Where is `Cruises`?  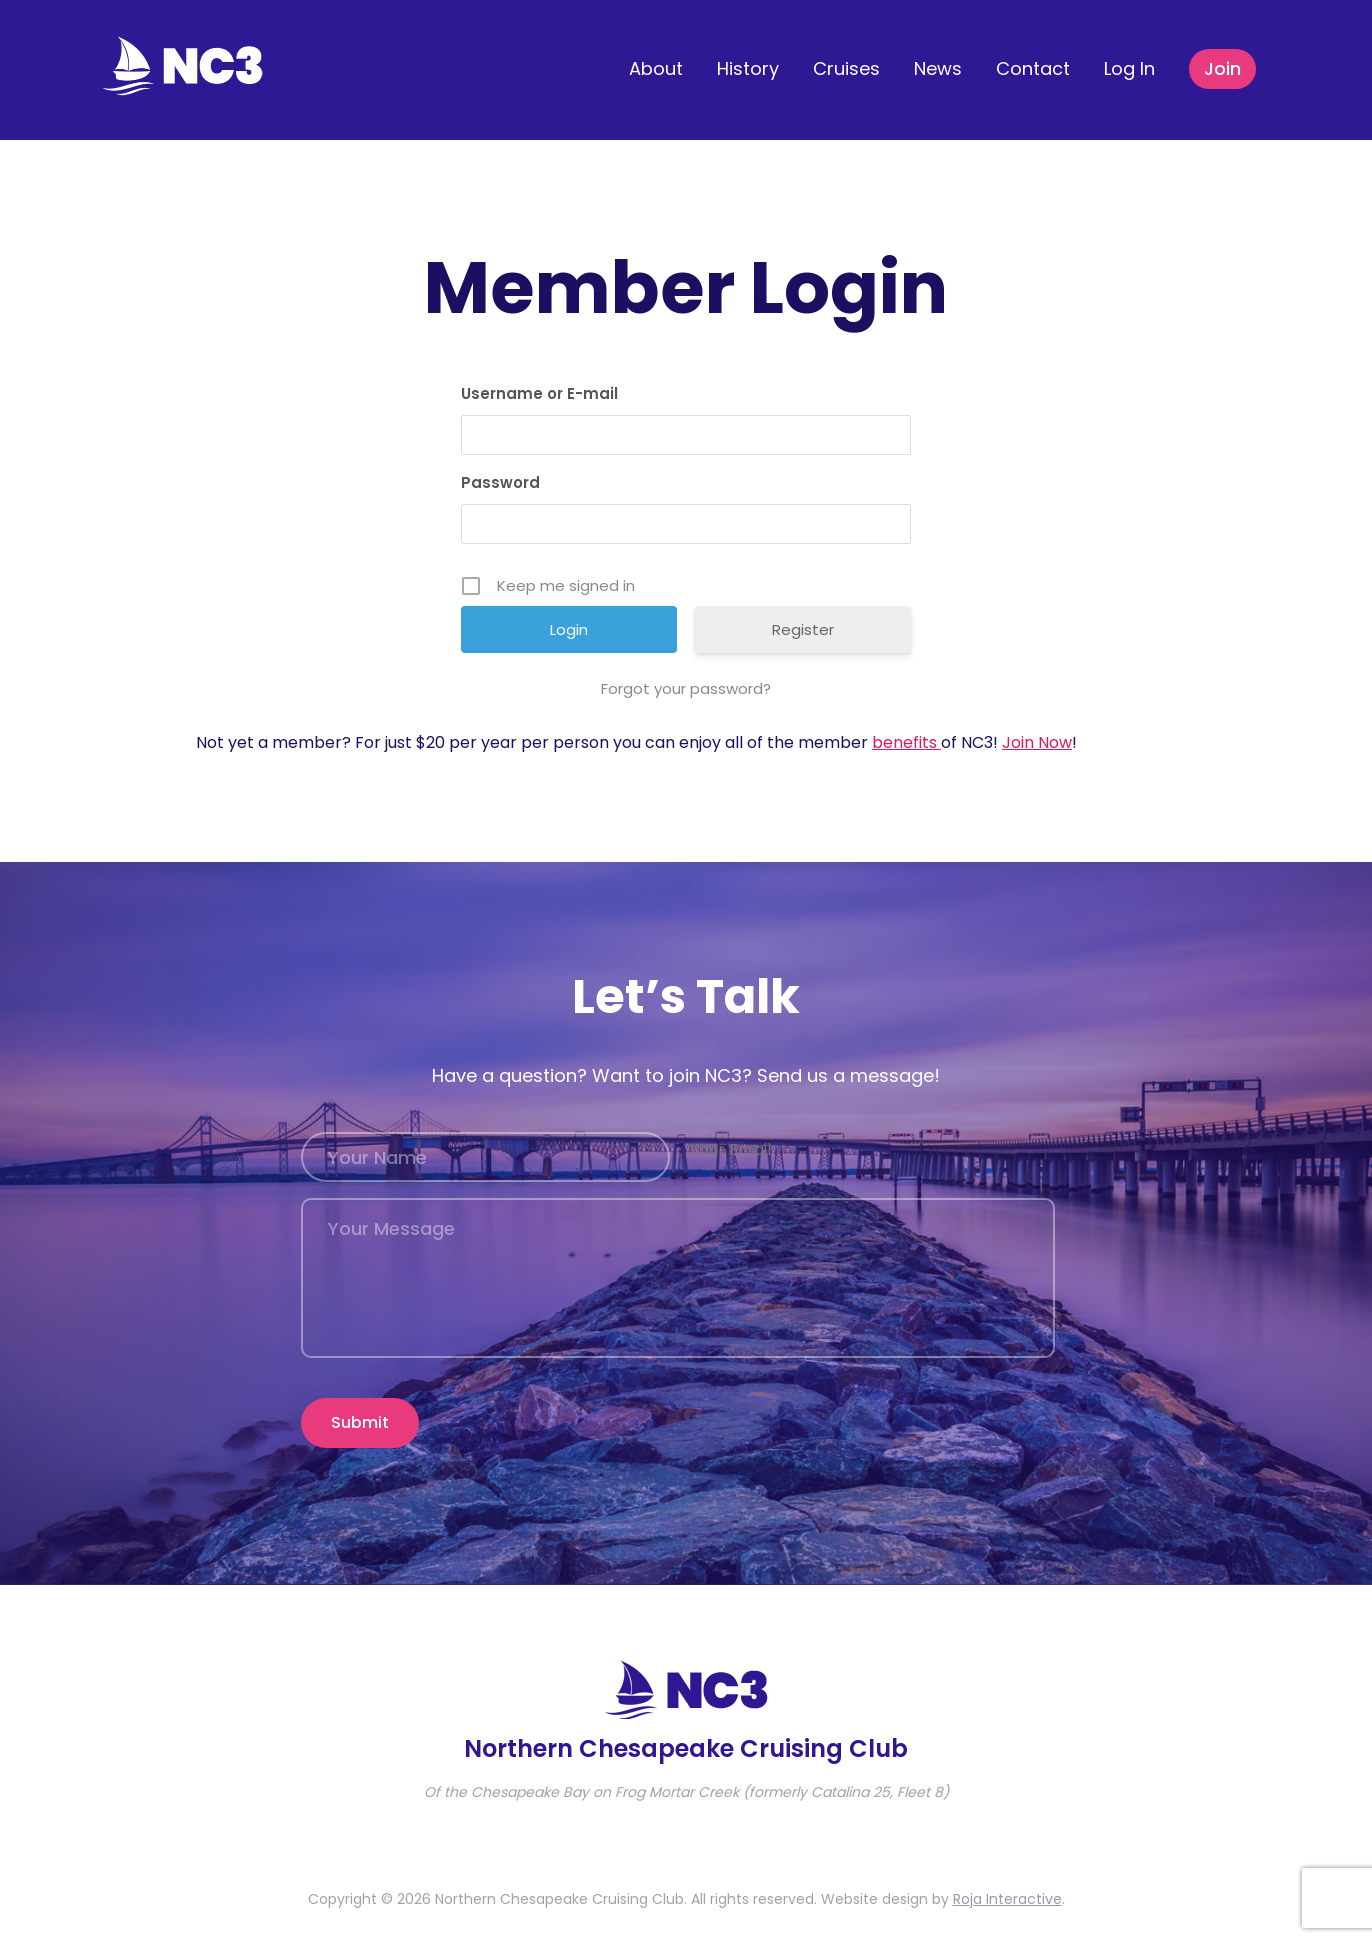
Cruises is located at coordinates (846, 68).